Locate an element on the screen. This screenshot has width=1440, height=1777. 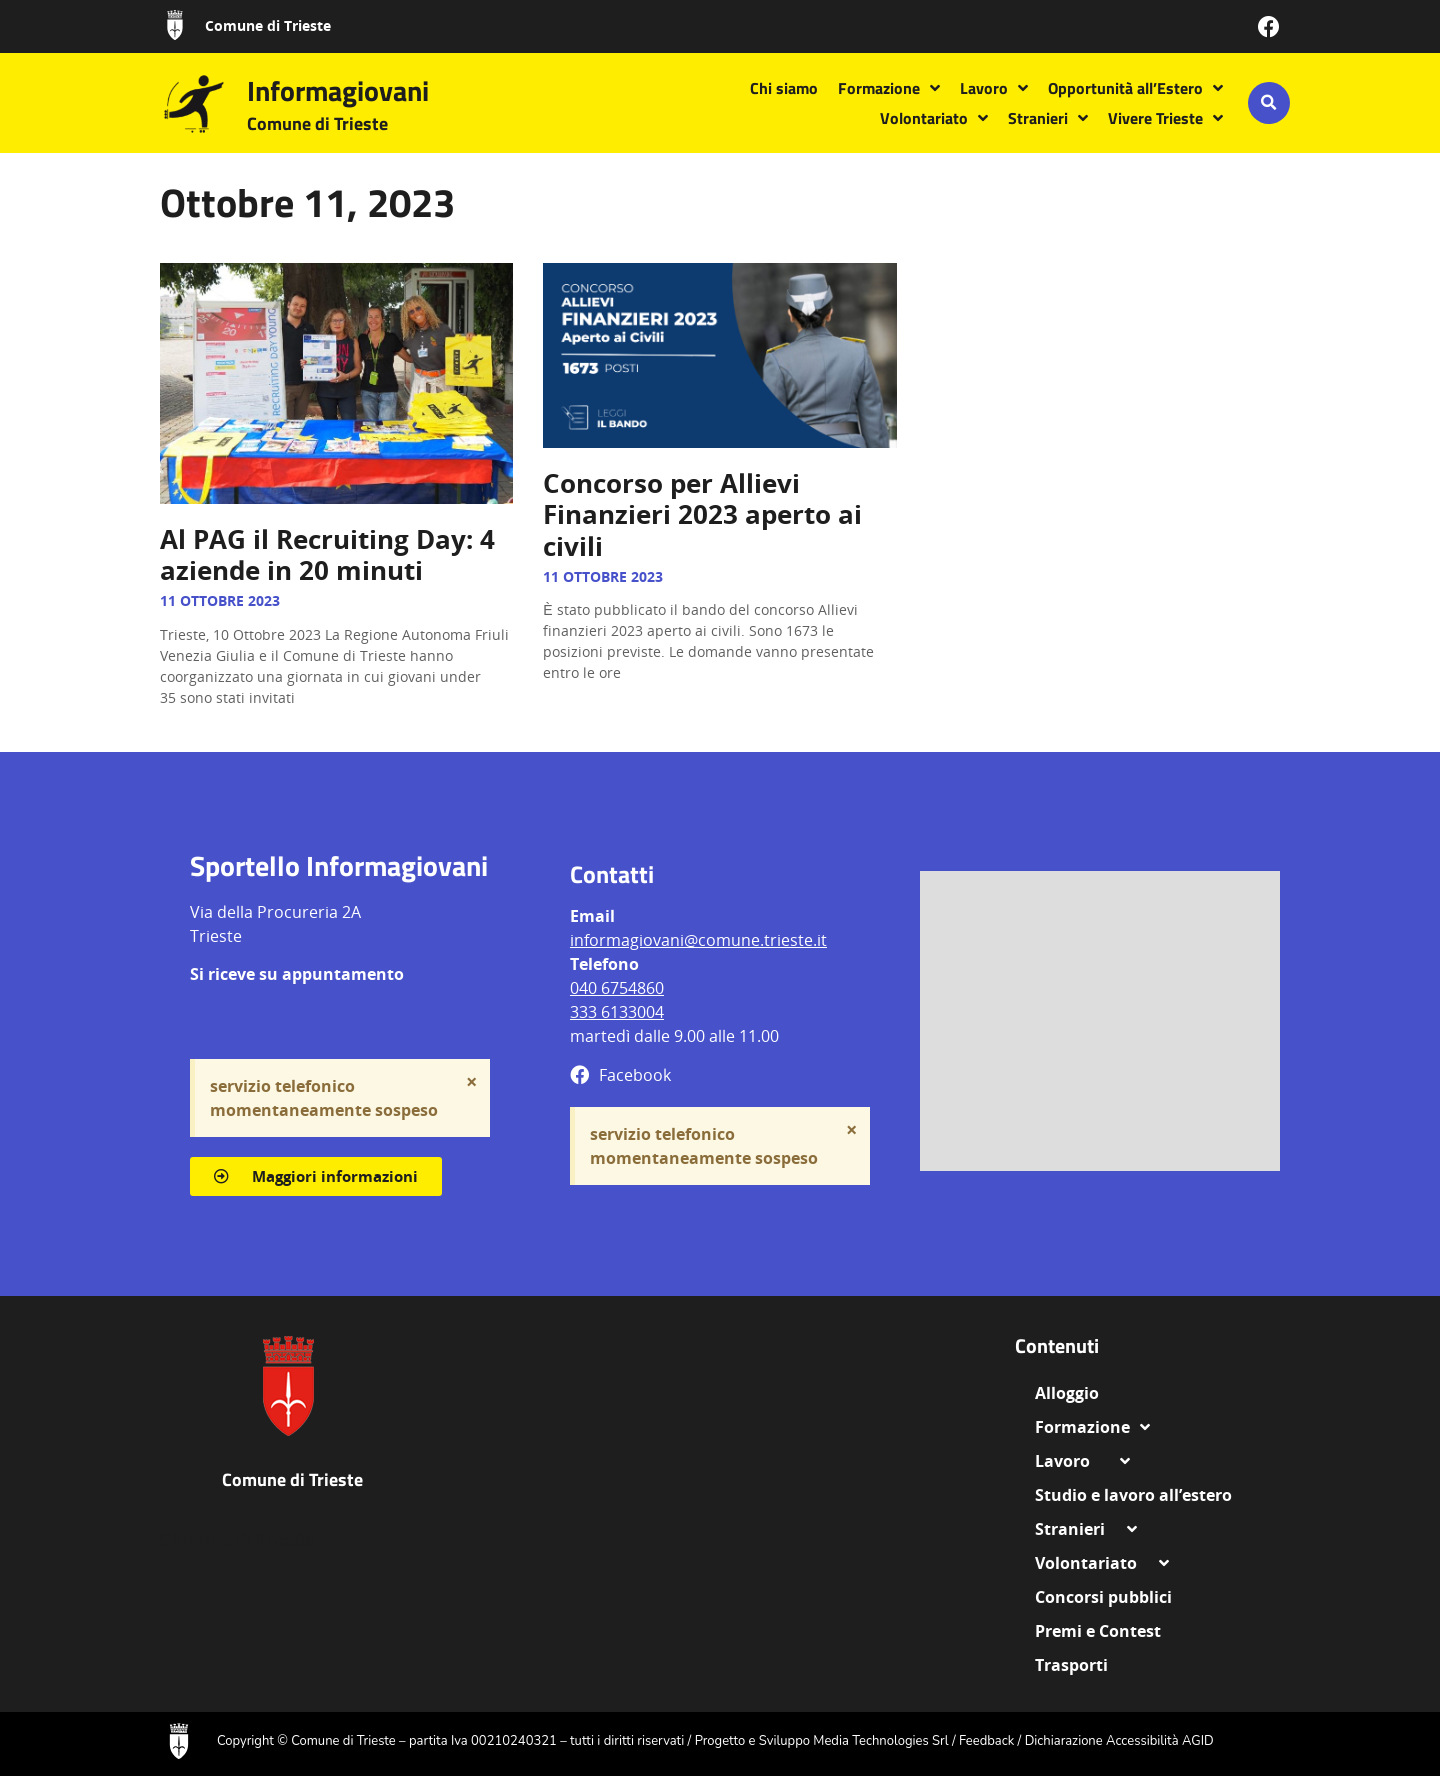
Opportunità all’Estero is located at coordinates (1135, 88).